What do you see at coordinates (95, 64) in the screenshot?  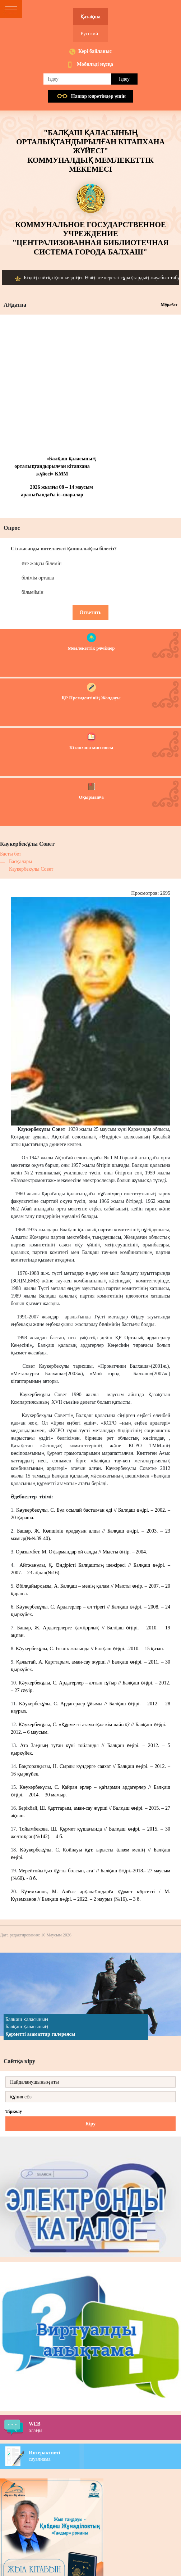 I see `Мобильді нұсқа` at bounding box center [95, 64].